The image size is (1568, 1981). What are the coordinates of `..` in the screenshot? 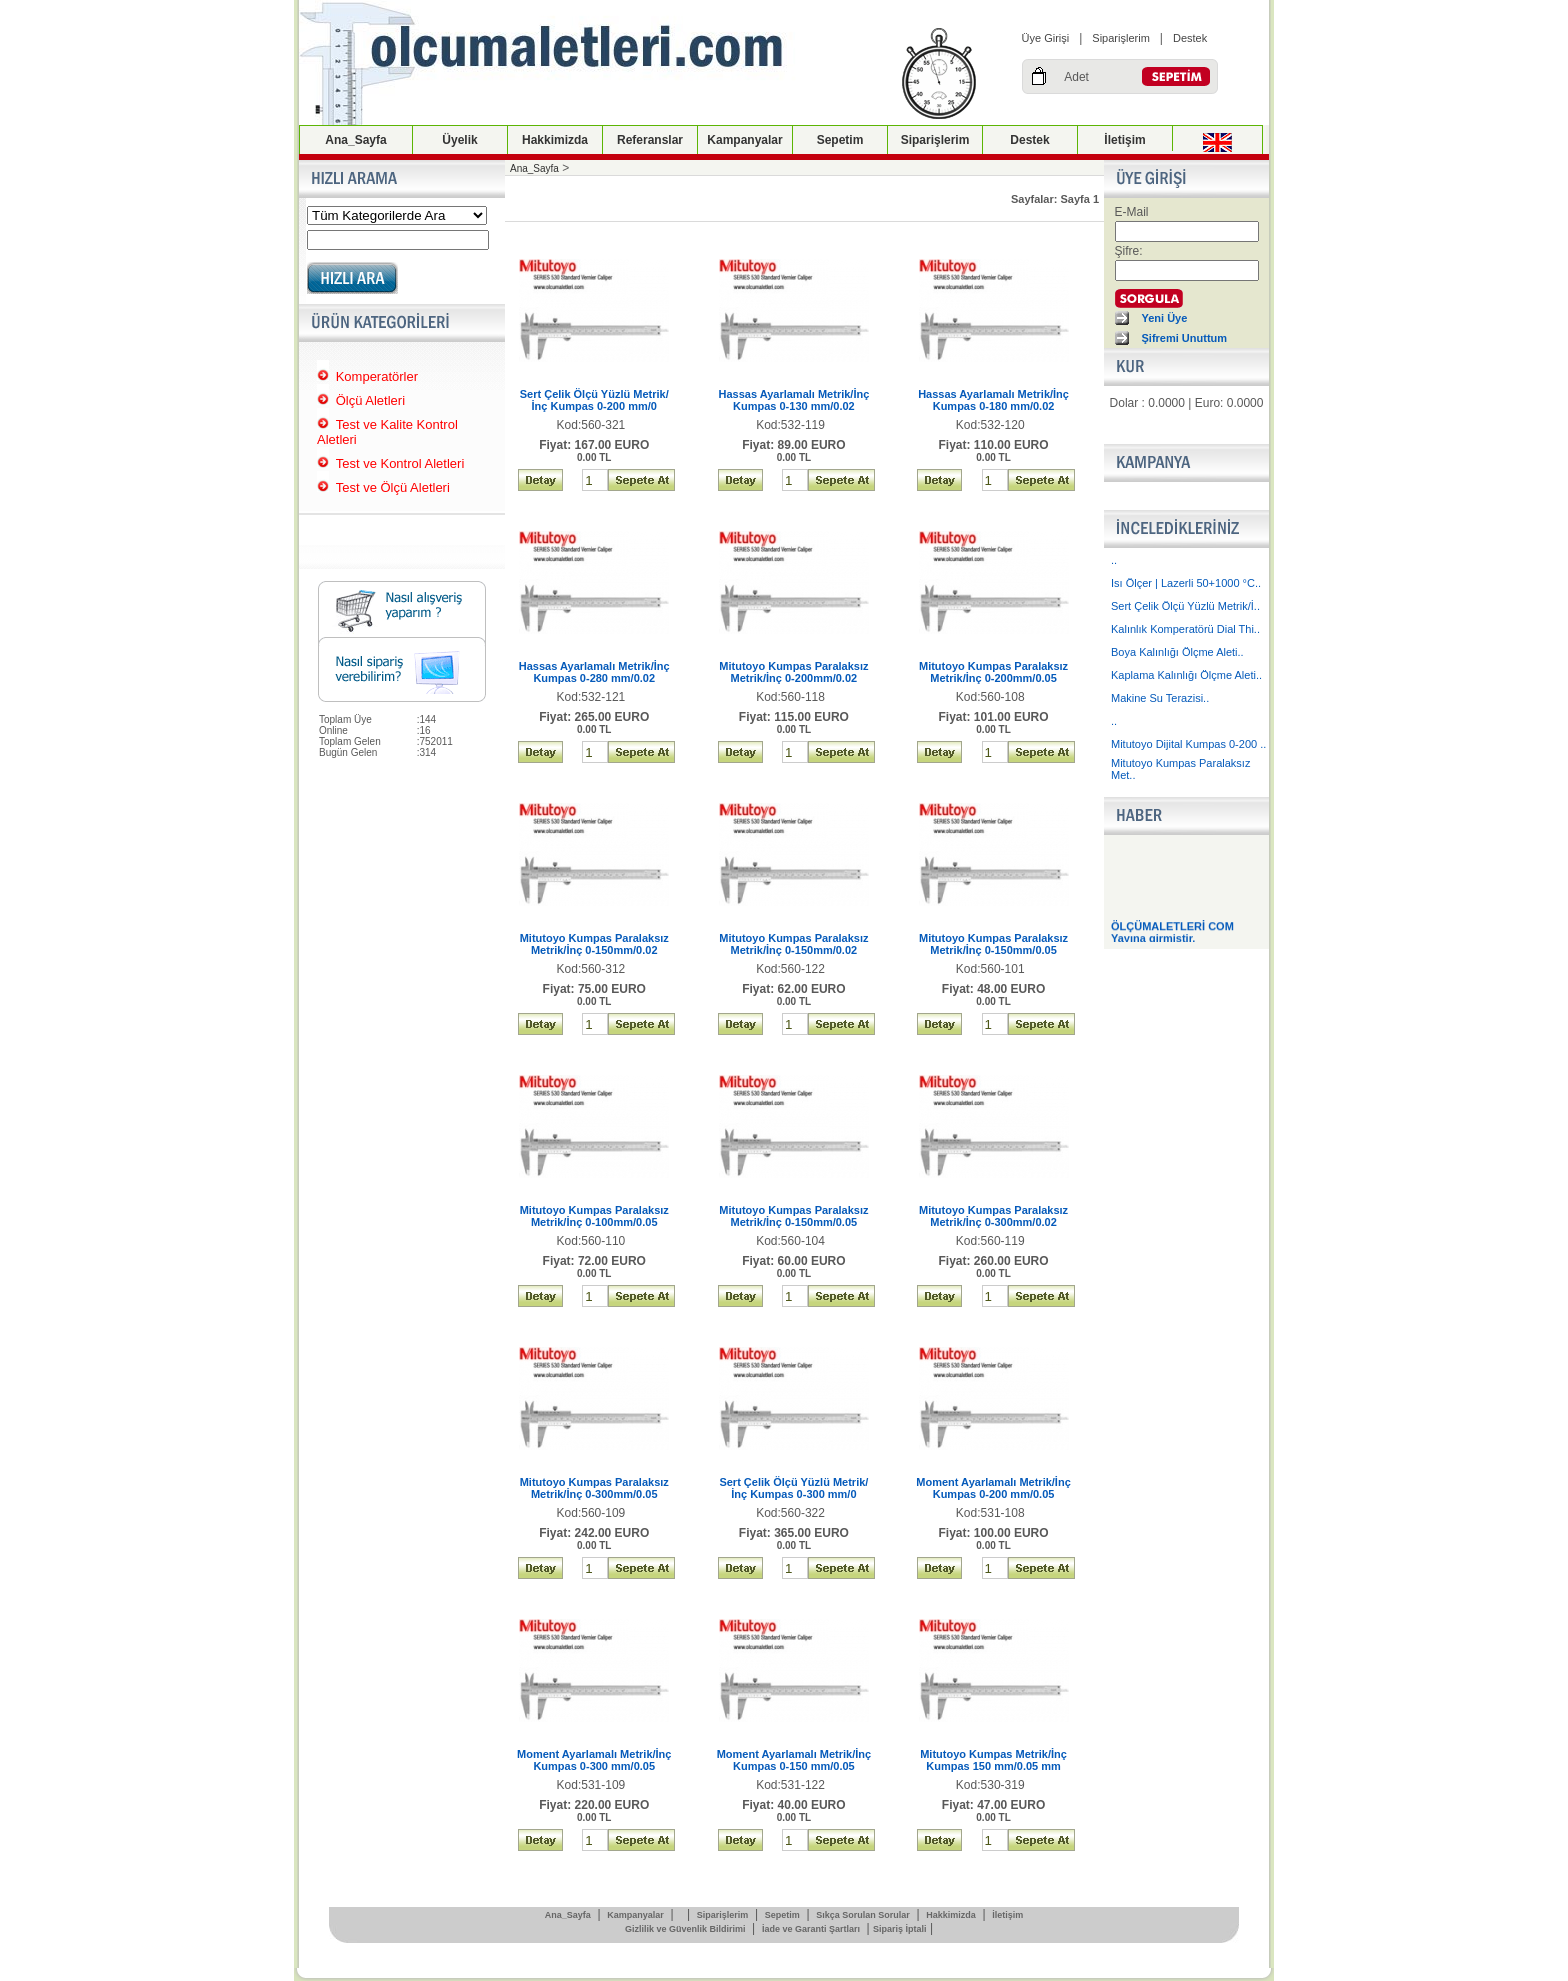 It's located at (1114, 560).